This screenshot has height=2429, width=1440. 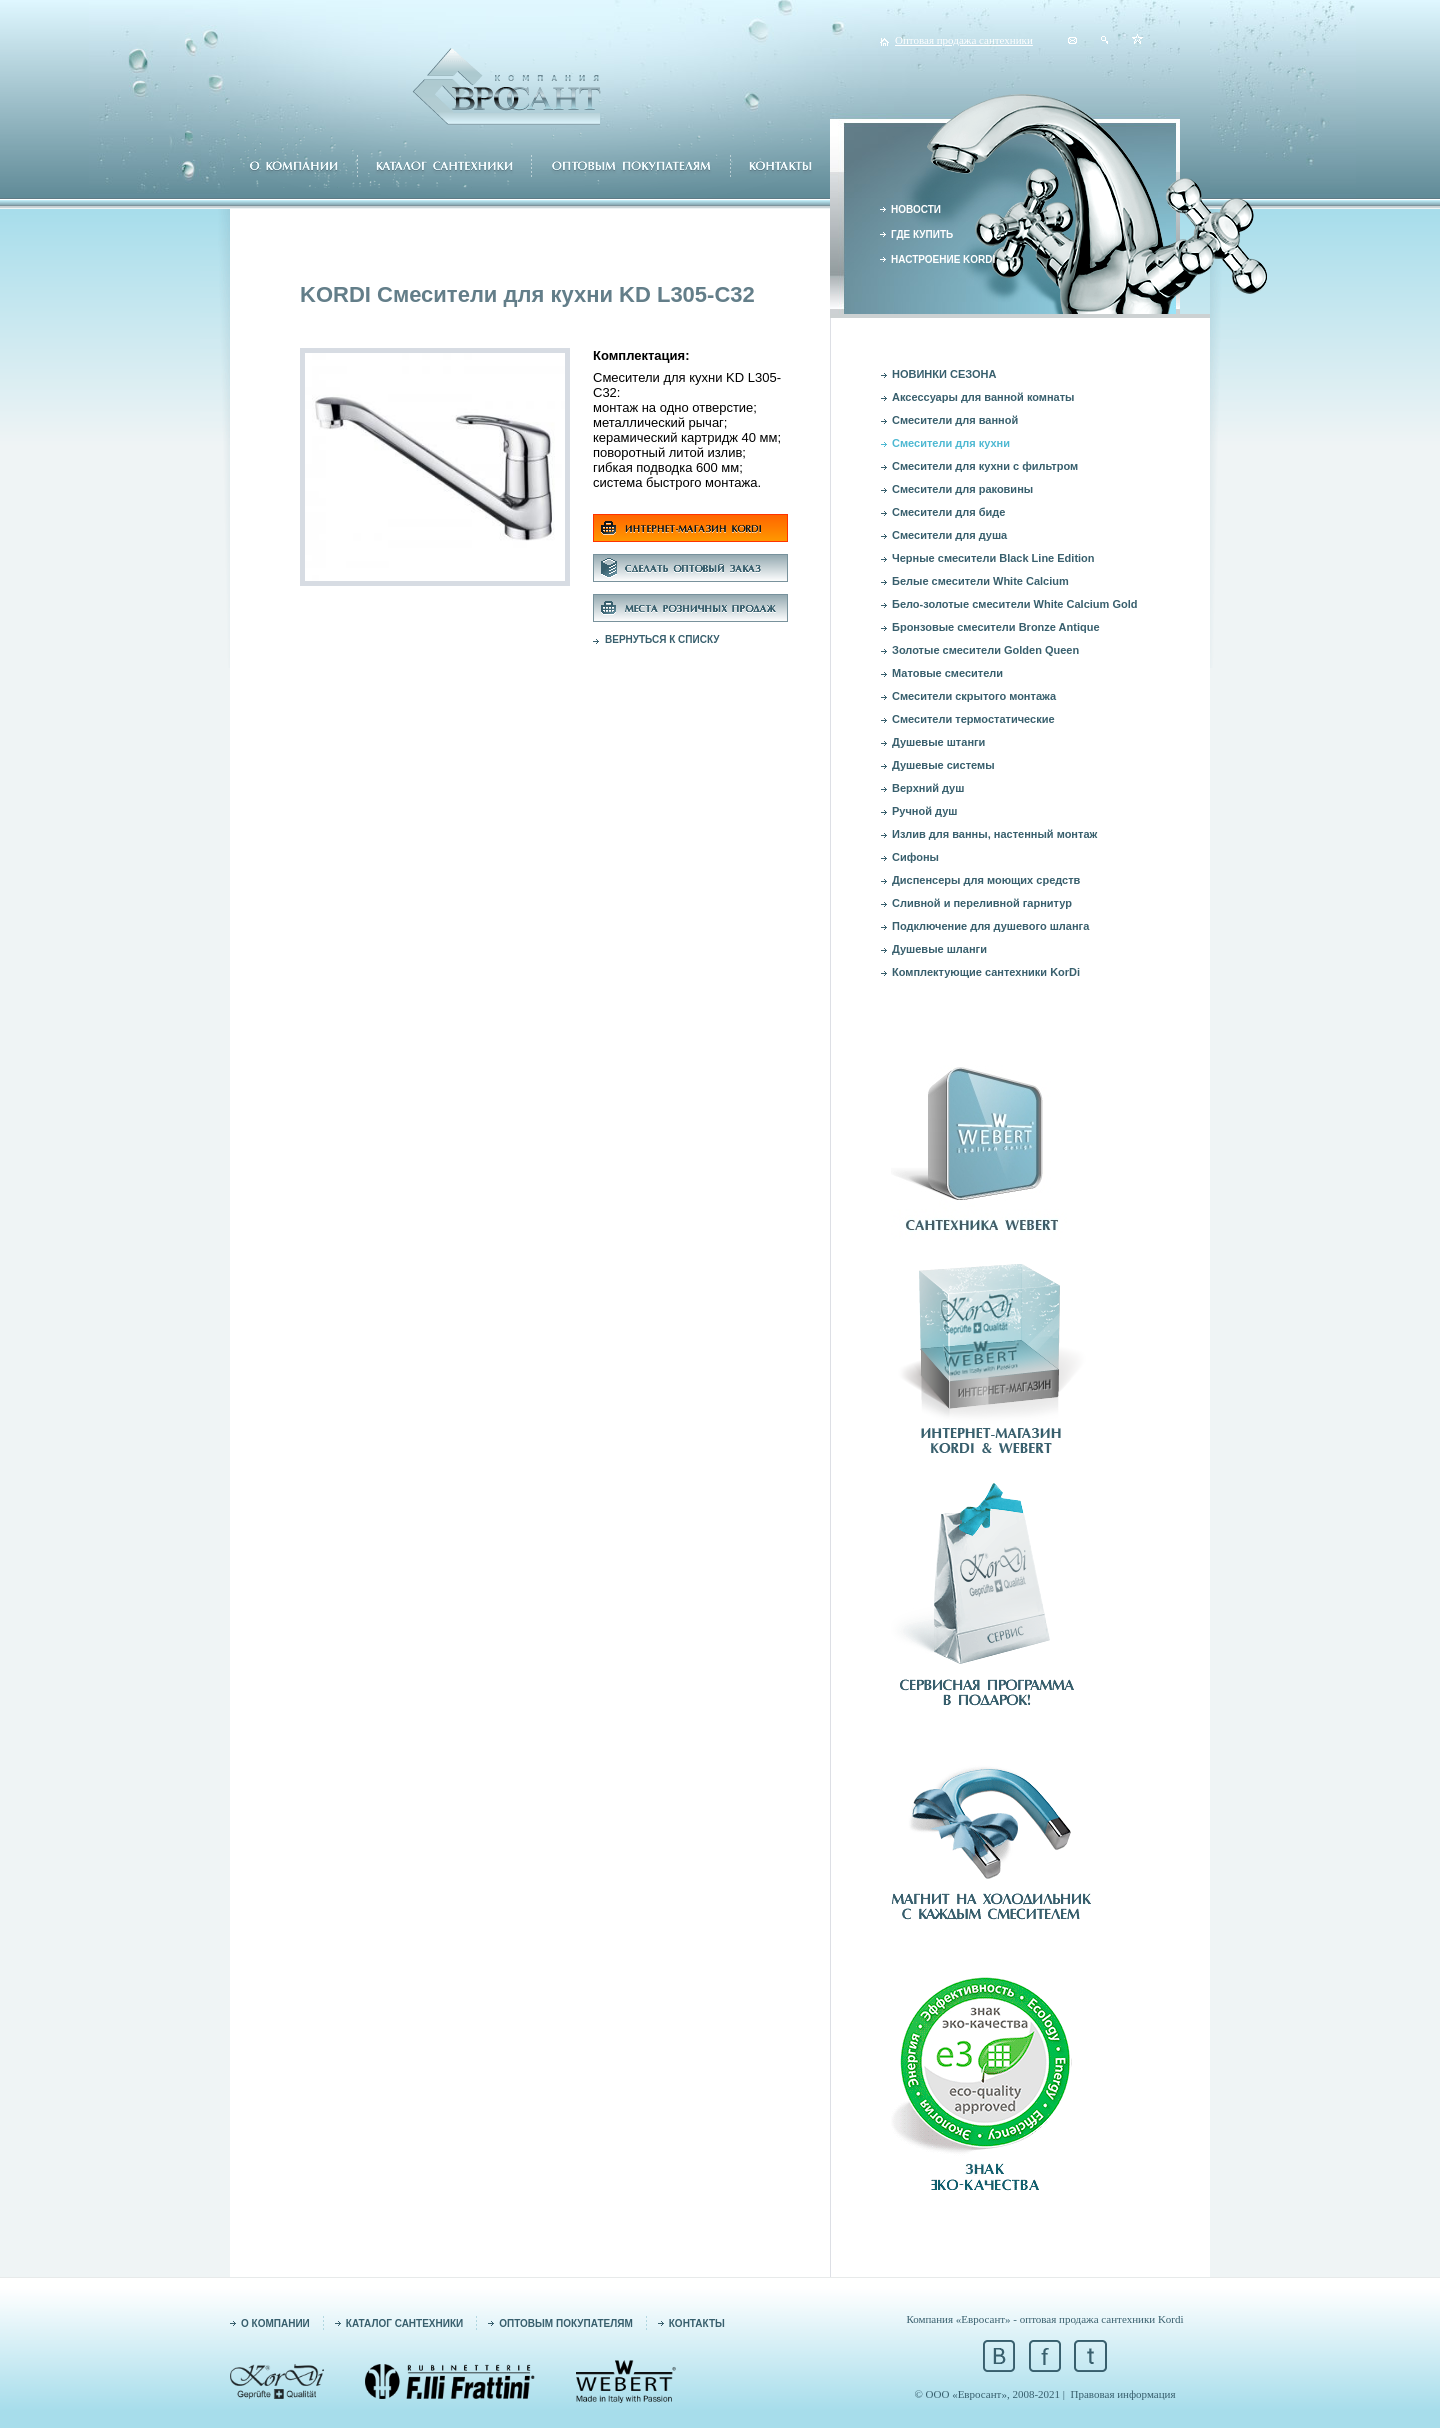 What do you see at coordinates (949, 535) in the screenshot?
I see `Смесители для душа` at bounding box center [949, 535].